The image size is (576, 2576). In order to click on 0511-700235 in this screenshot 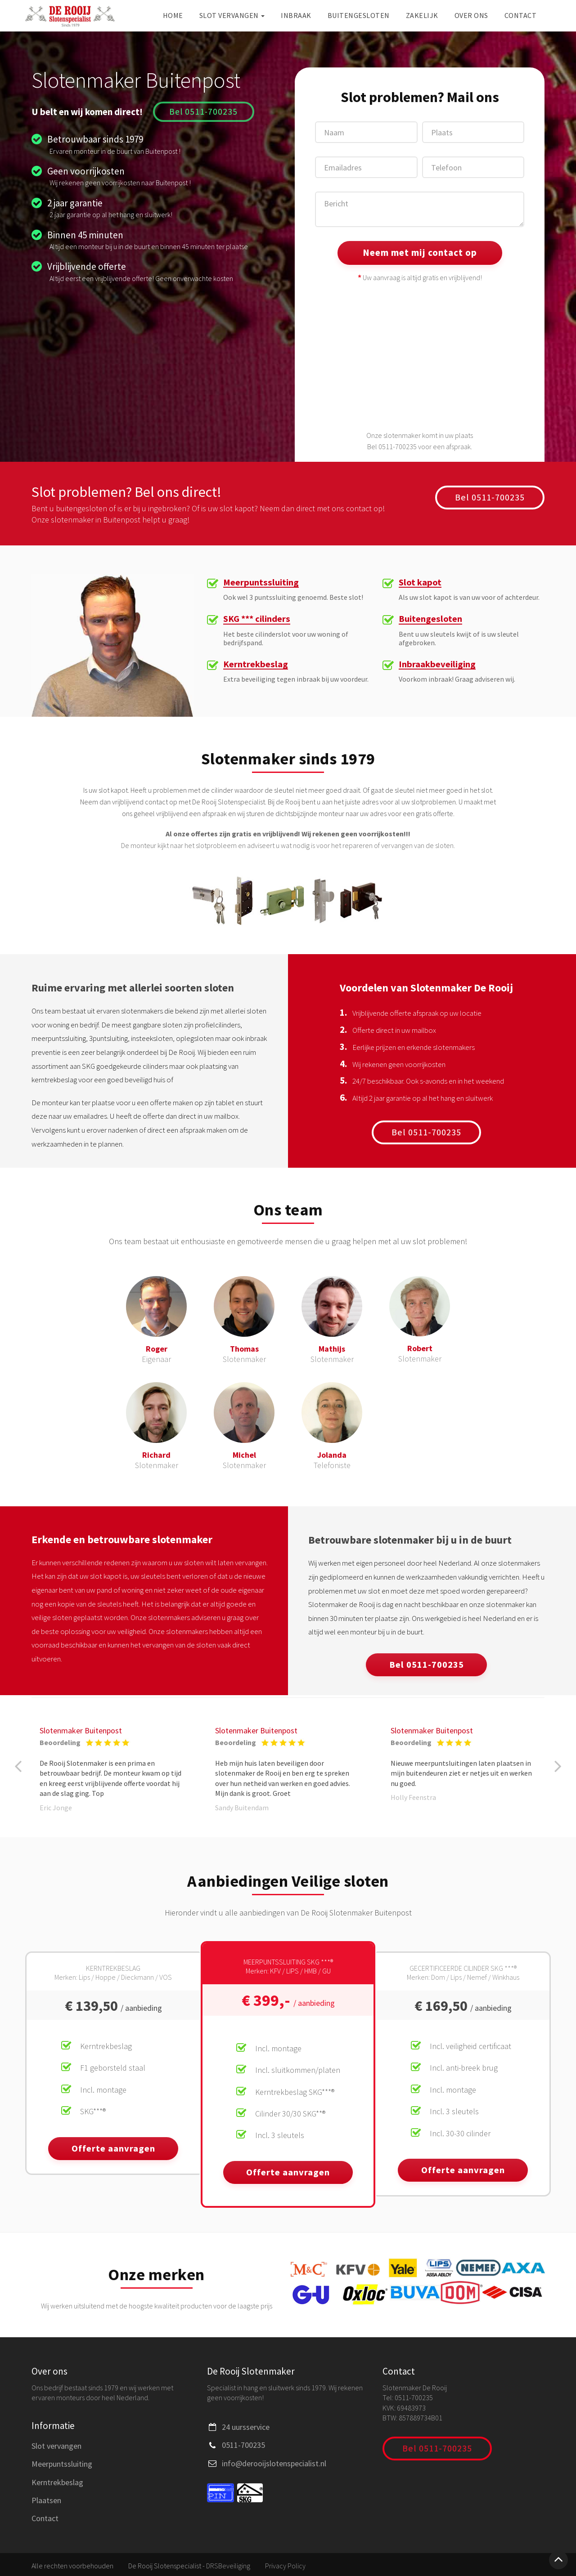, I will do `click(243, 2442)`.